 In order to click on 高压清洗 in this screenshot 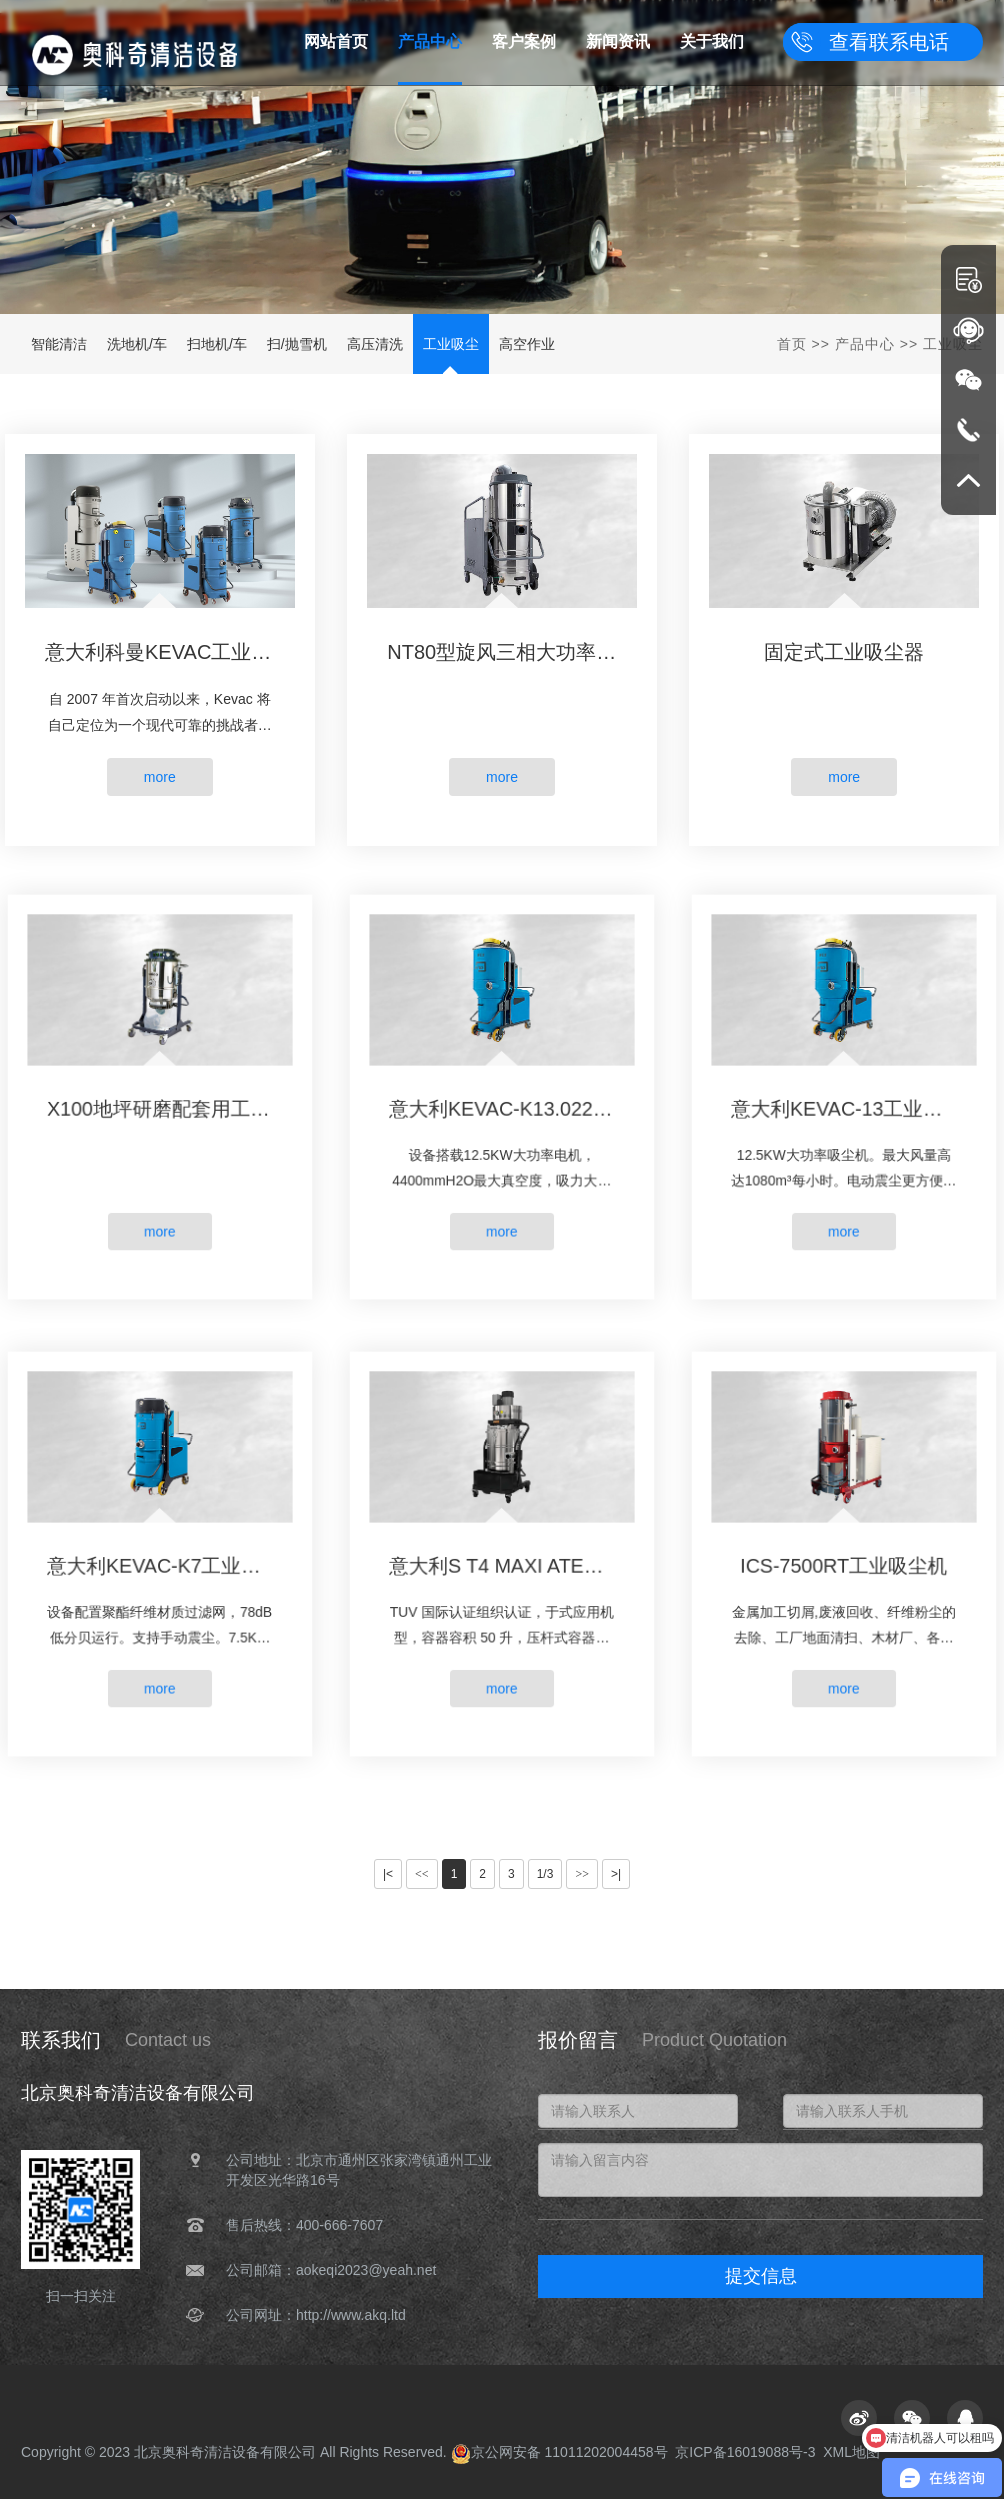, I will do `click(375, 344)`.